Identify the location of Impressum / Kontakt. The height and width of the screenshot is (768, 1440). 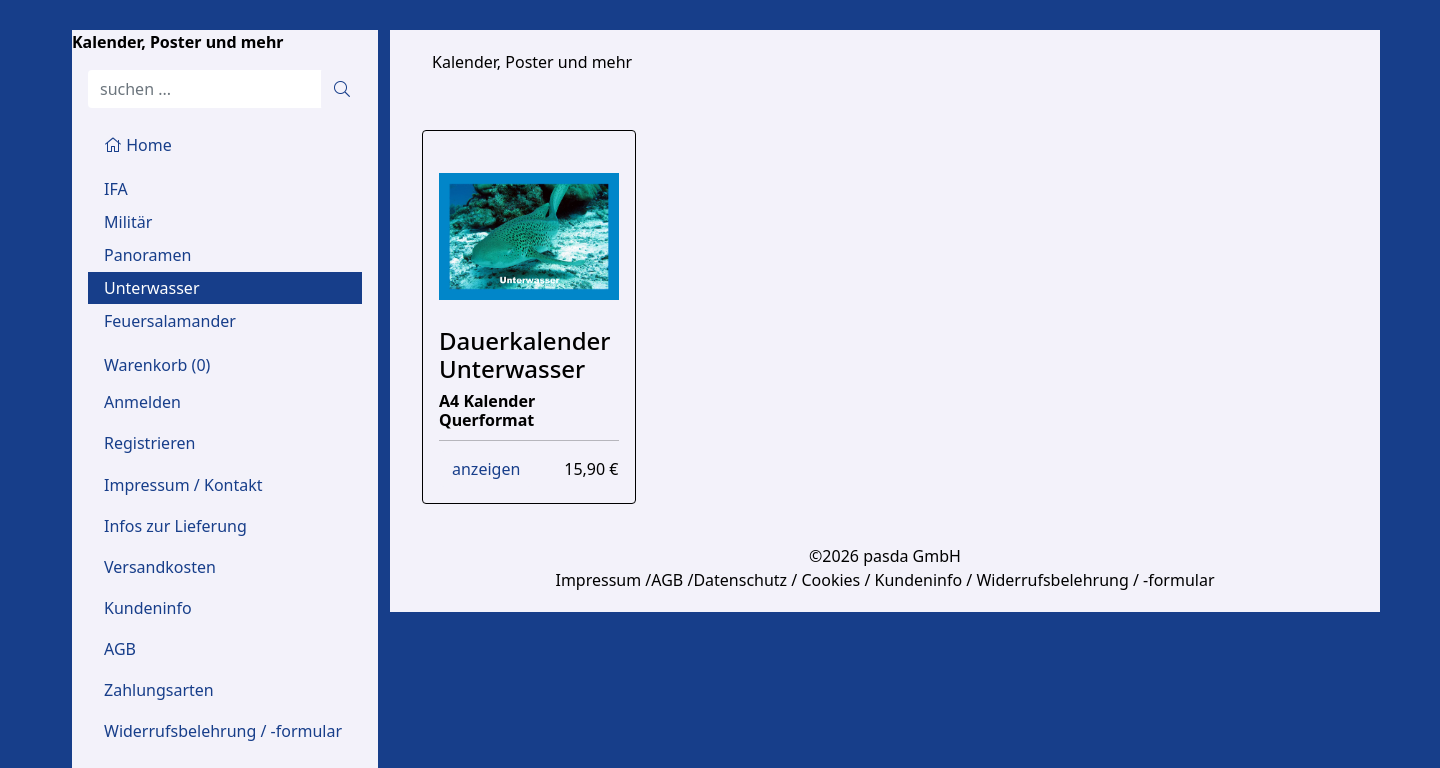
(183, 485).